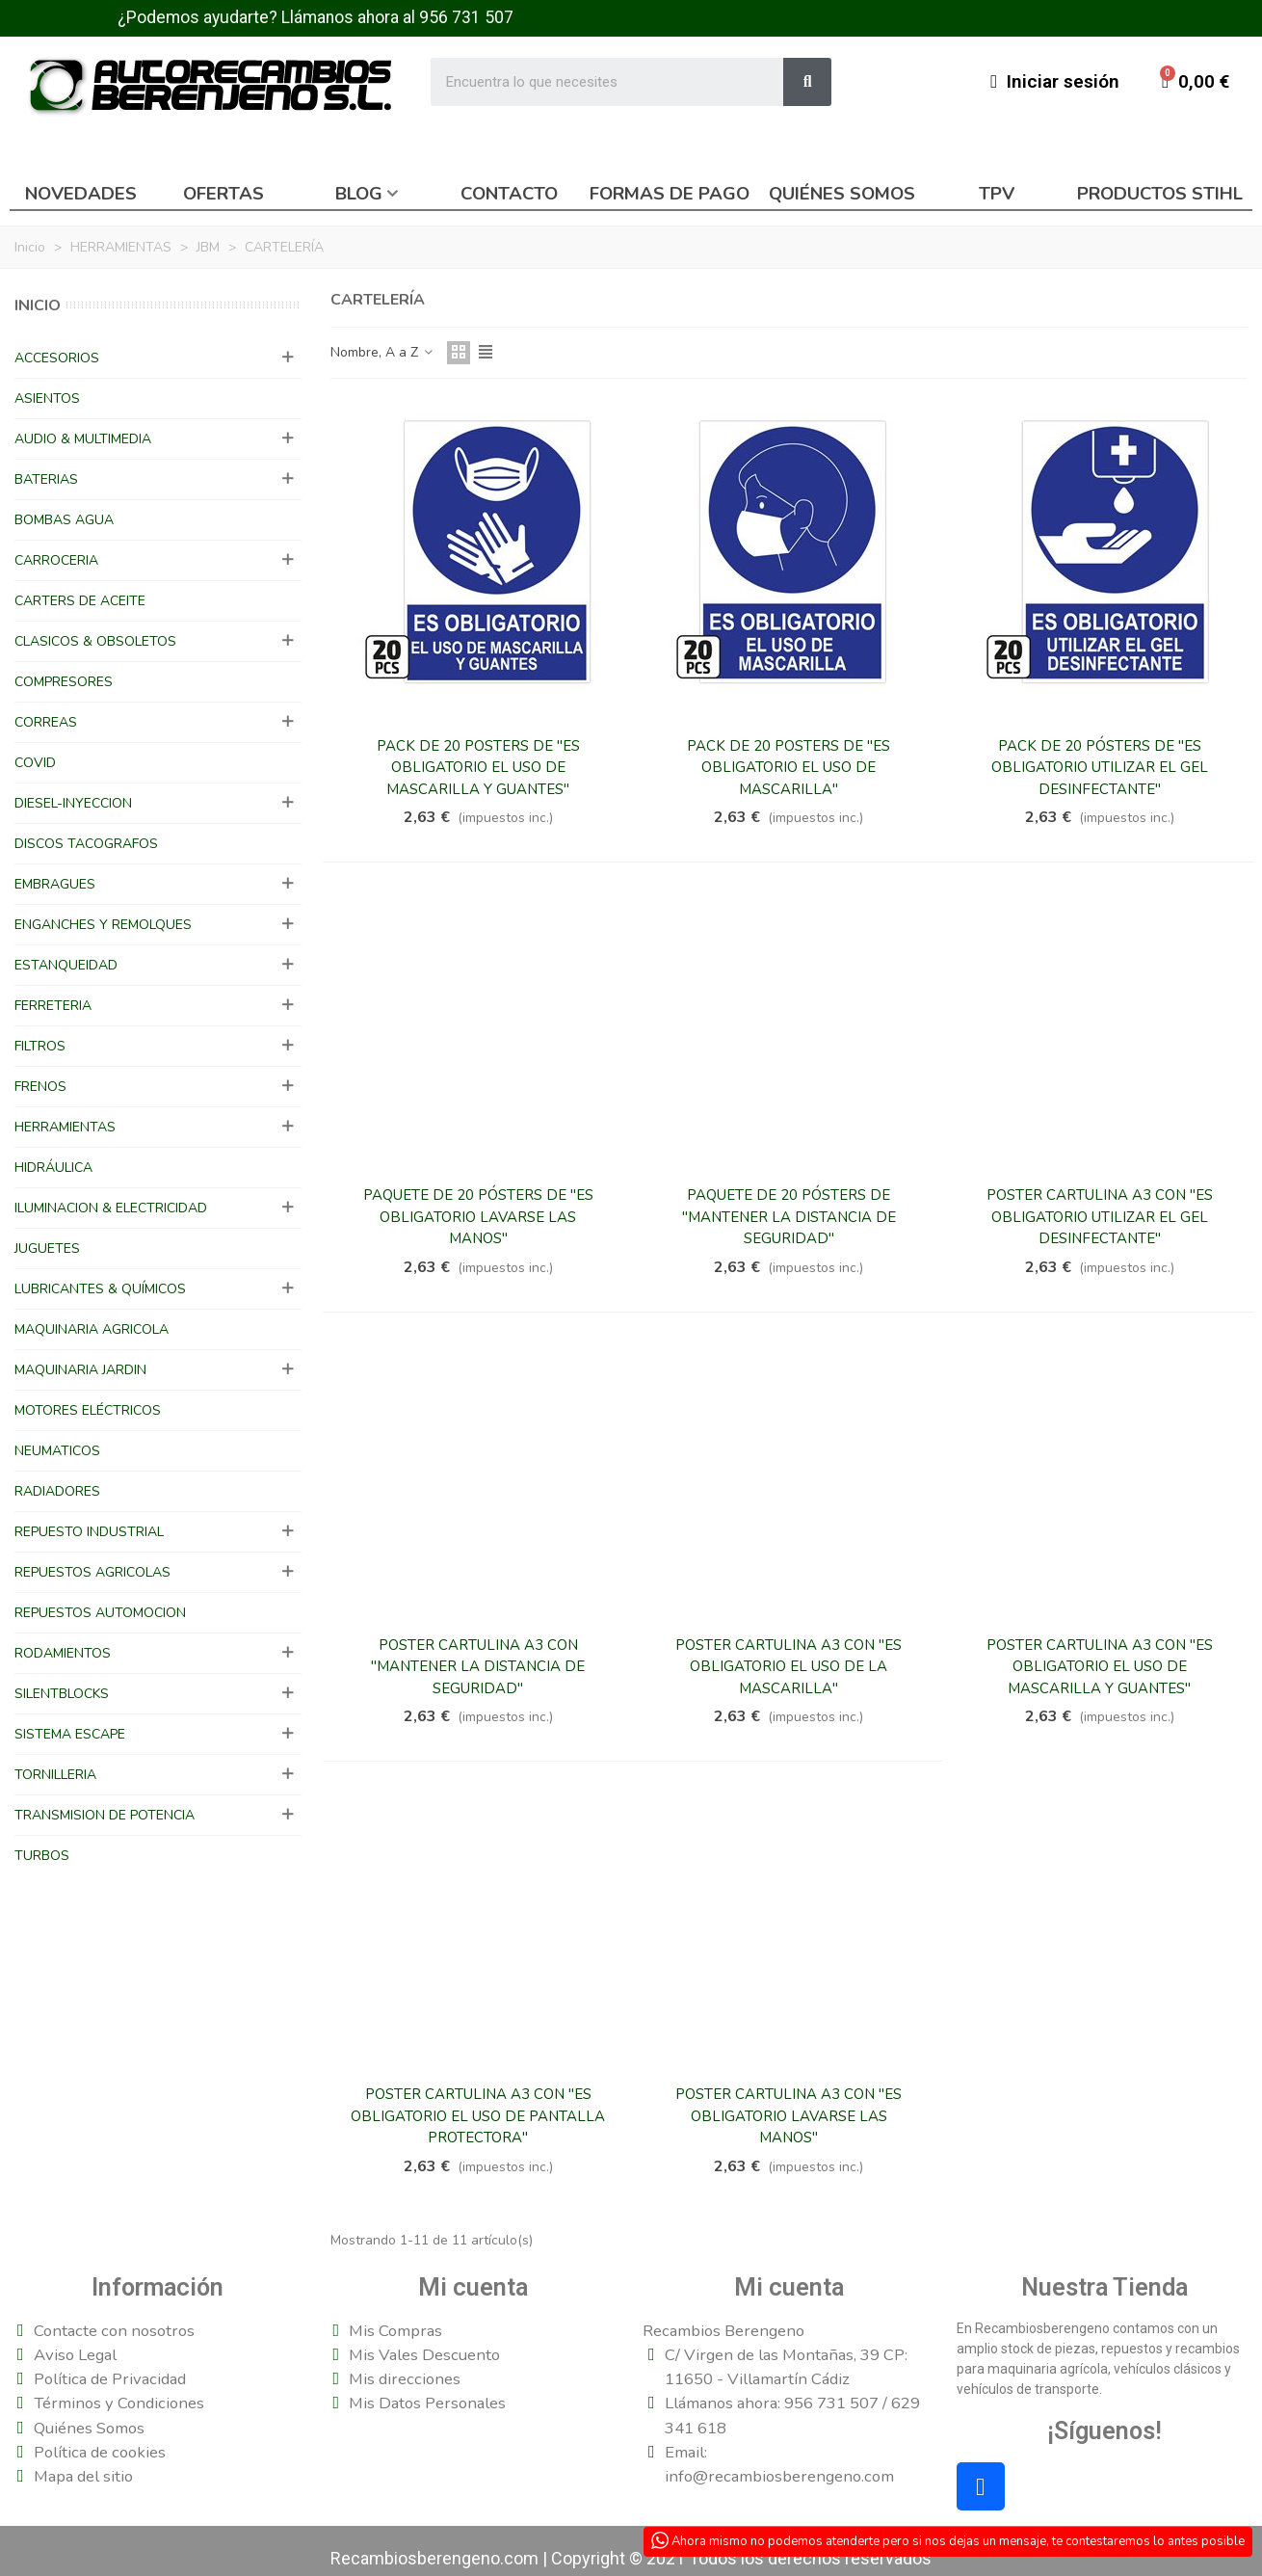 This screenshot has height=2576, width=1262. Describe the element at coordinates (788, 1666) in the screenshot. I see `POSTER CARTULINA A3 CON "ES OBLIGATORIO EL USO DE LA MASCARILLA"` at that location.